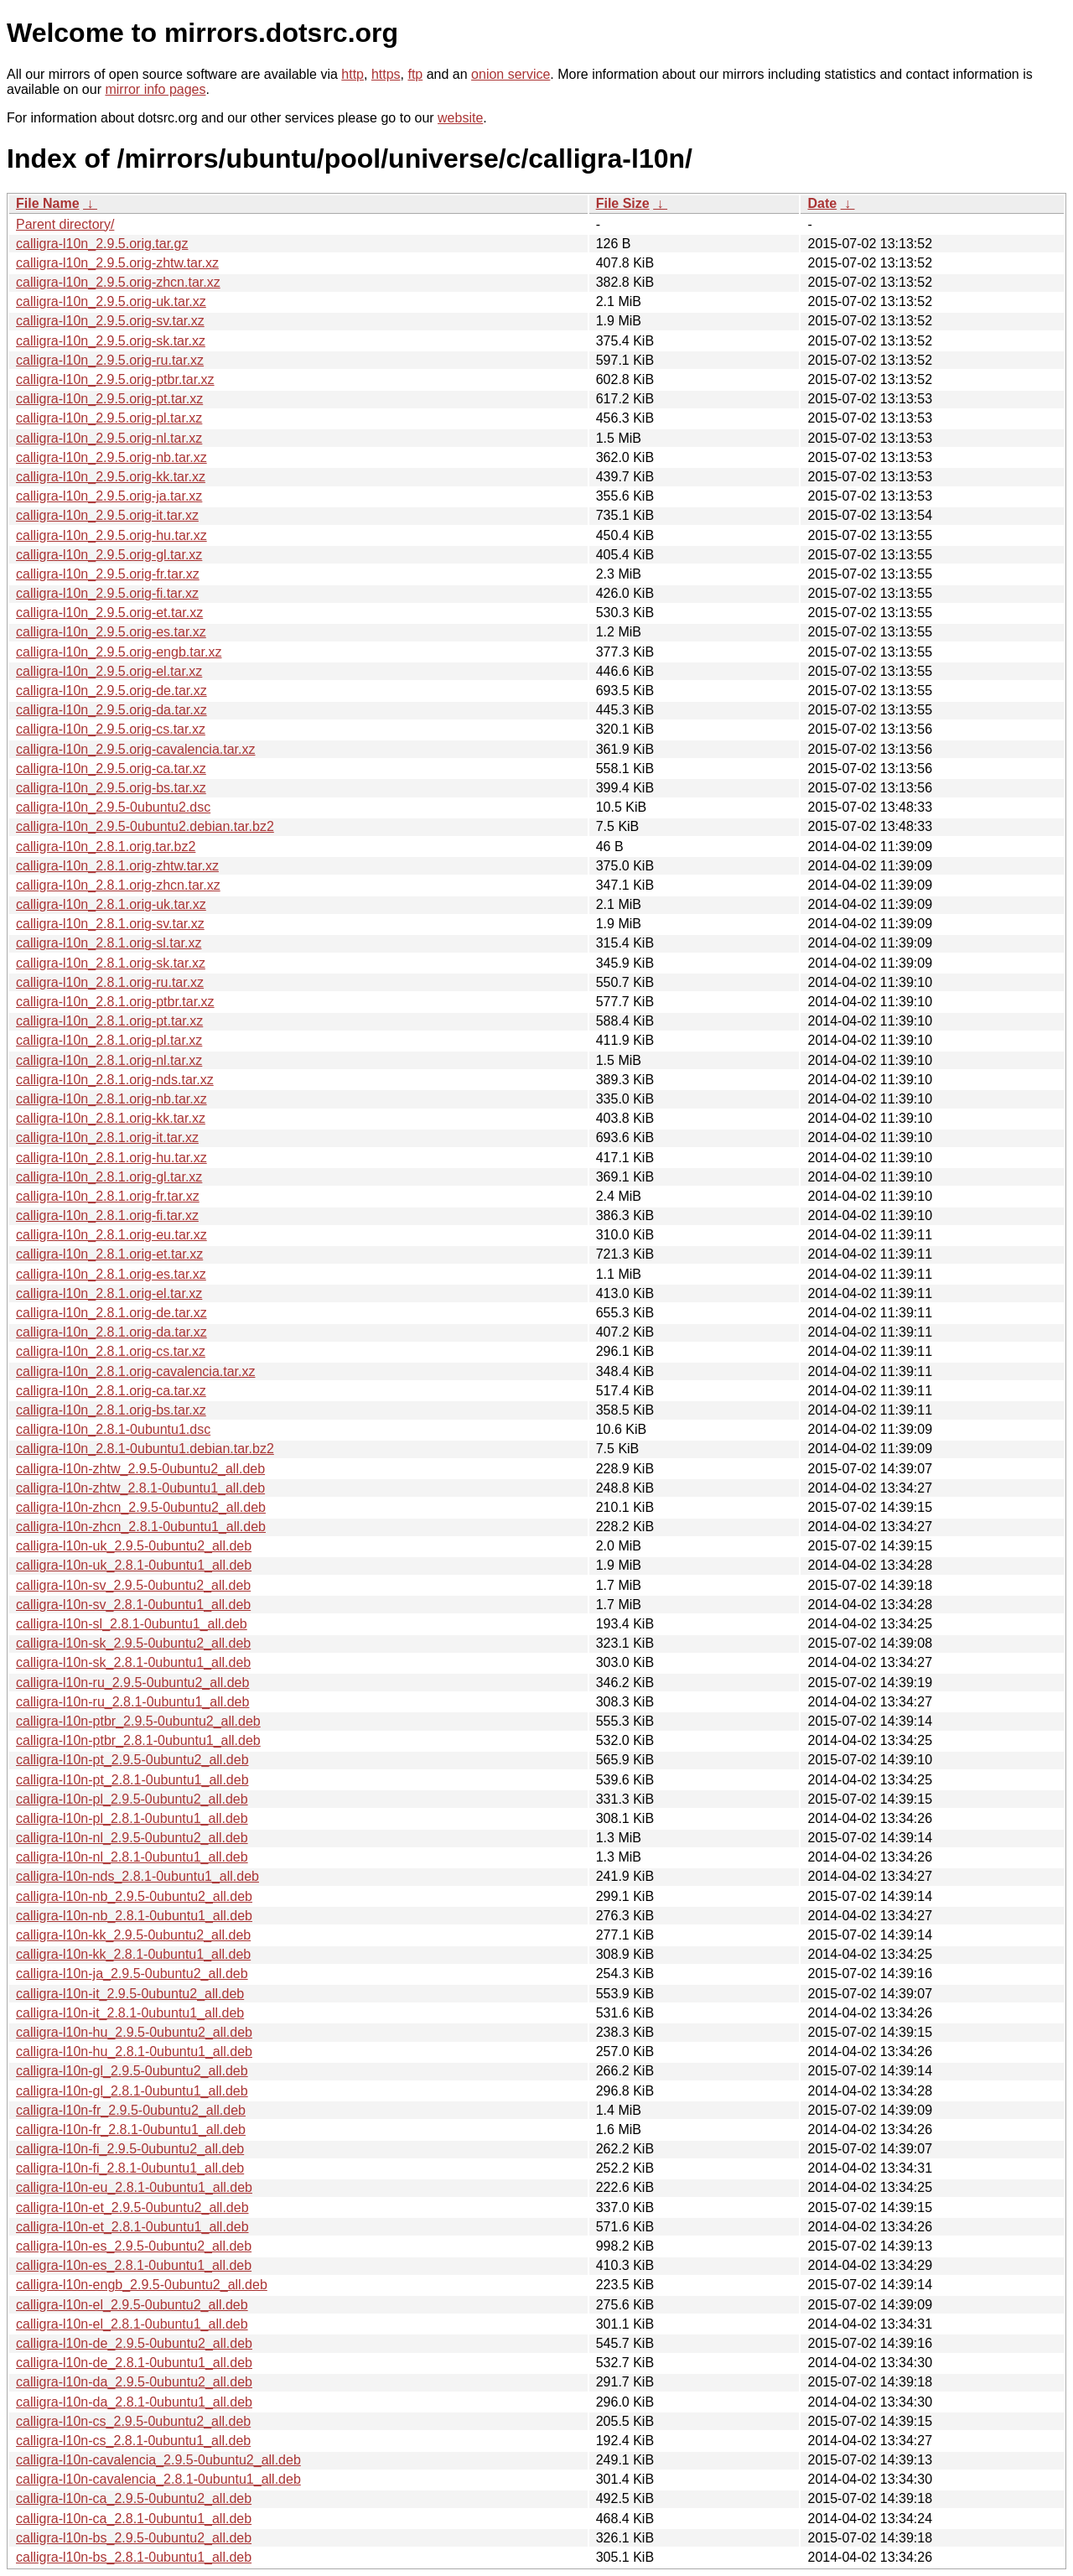 The height and width of the screenshot is (2576, 1073). I want to click on onion service, so click(510, 74).